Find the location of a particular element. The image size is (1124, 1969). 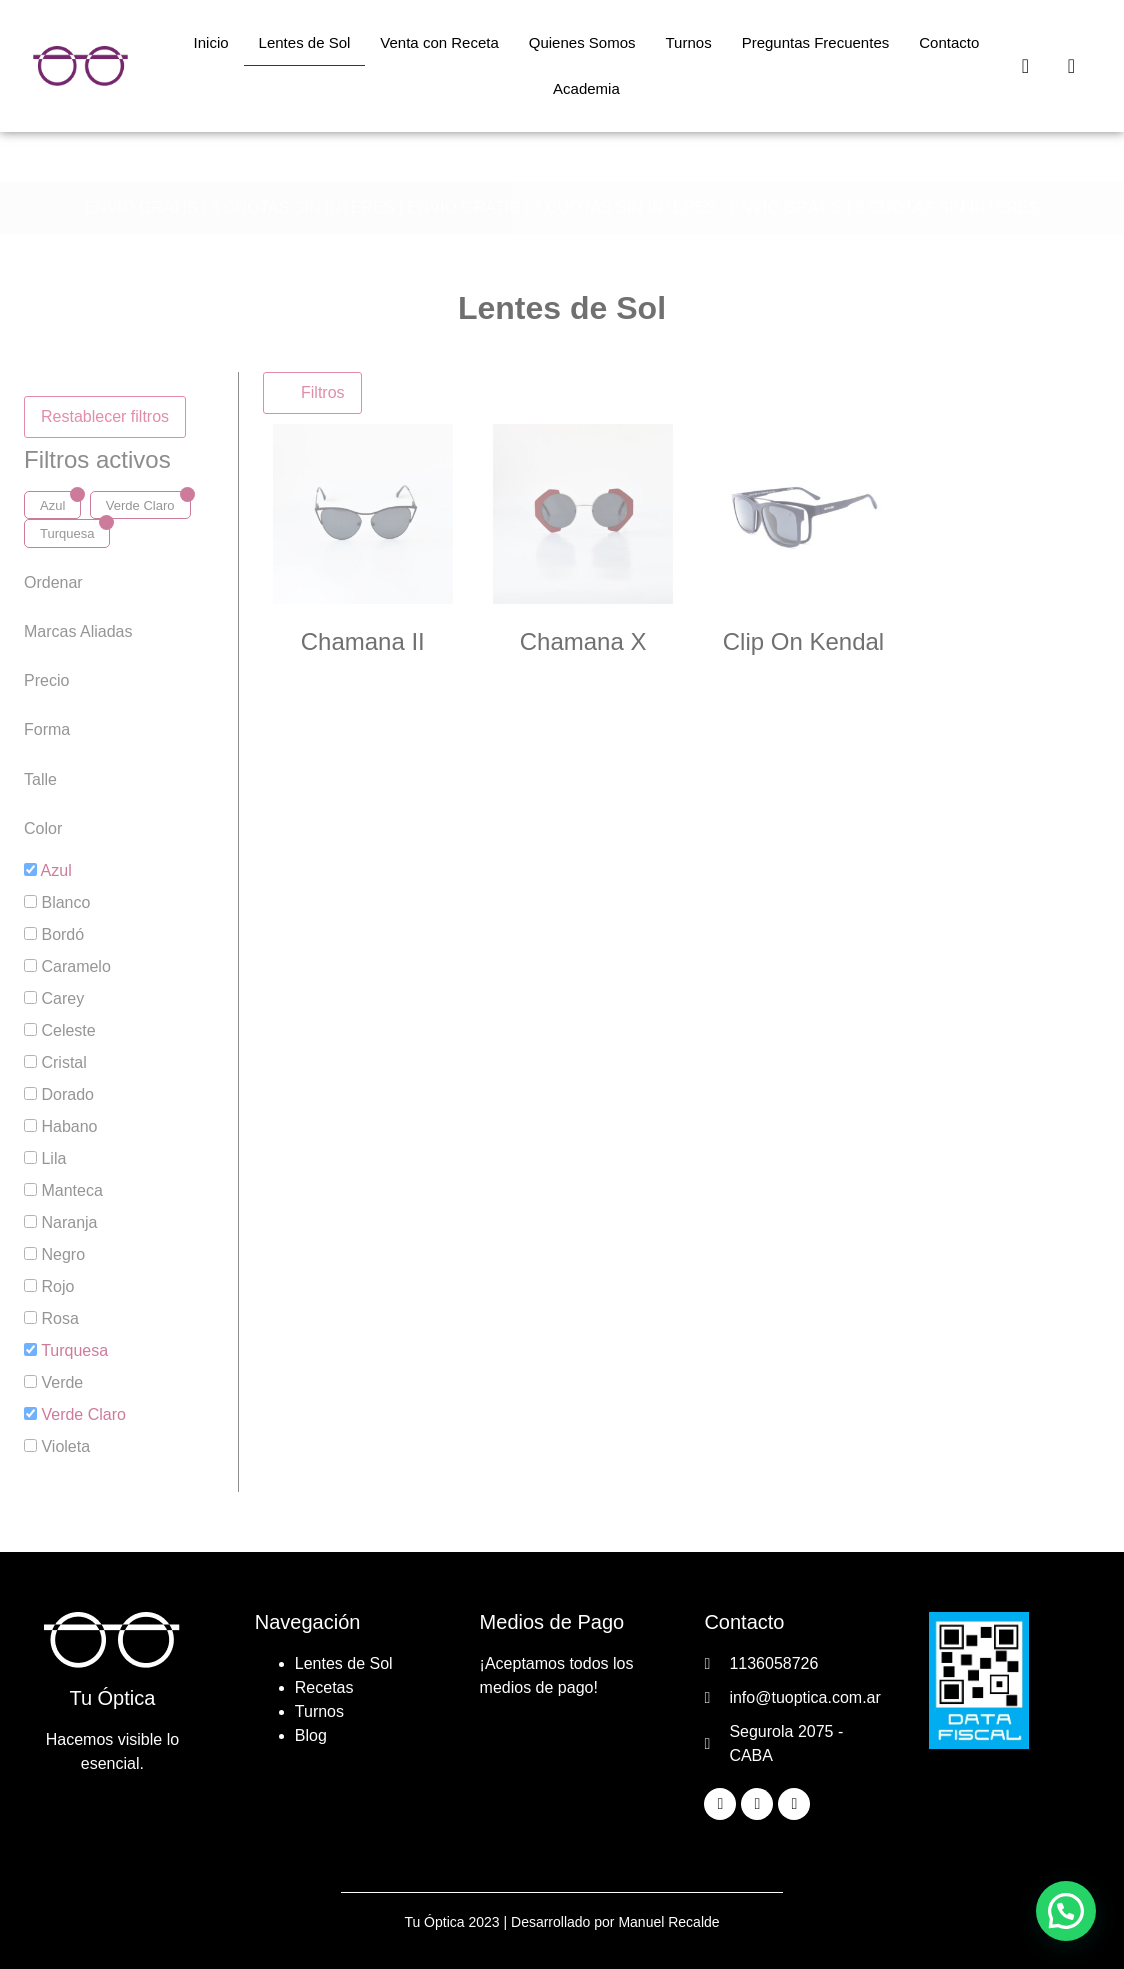

Lila [button] is located at coordinates (53, 1158).